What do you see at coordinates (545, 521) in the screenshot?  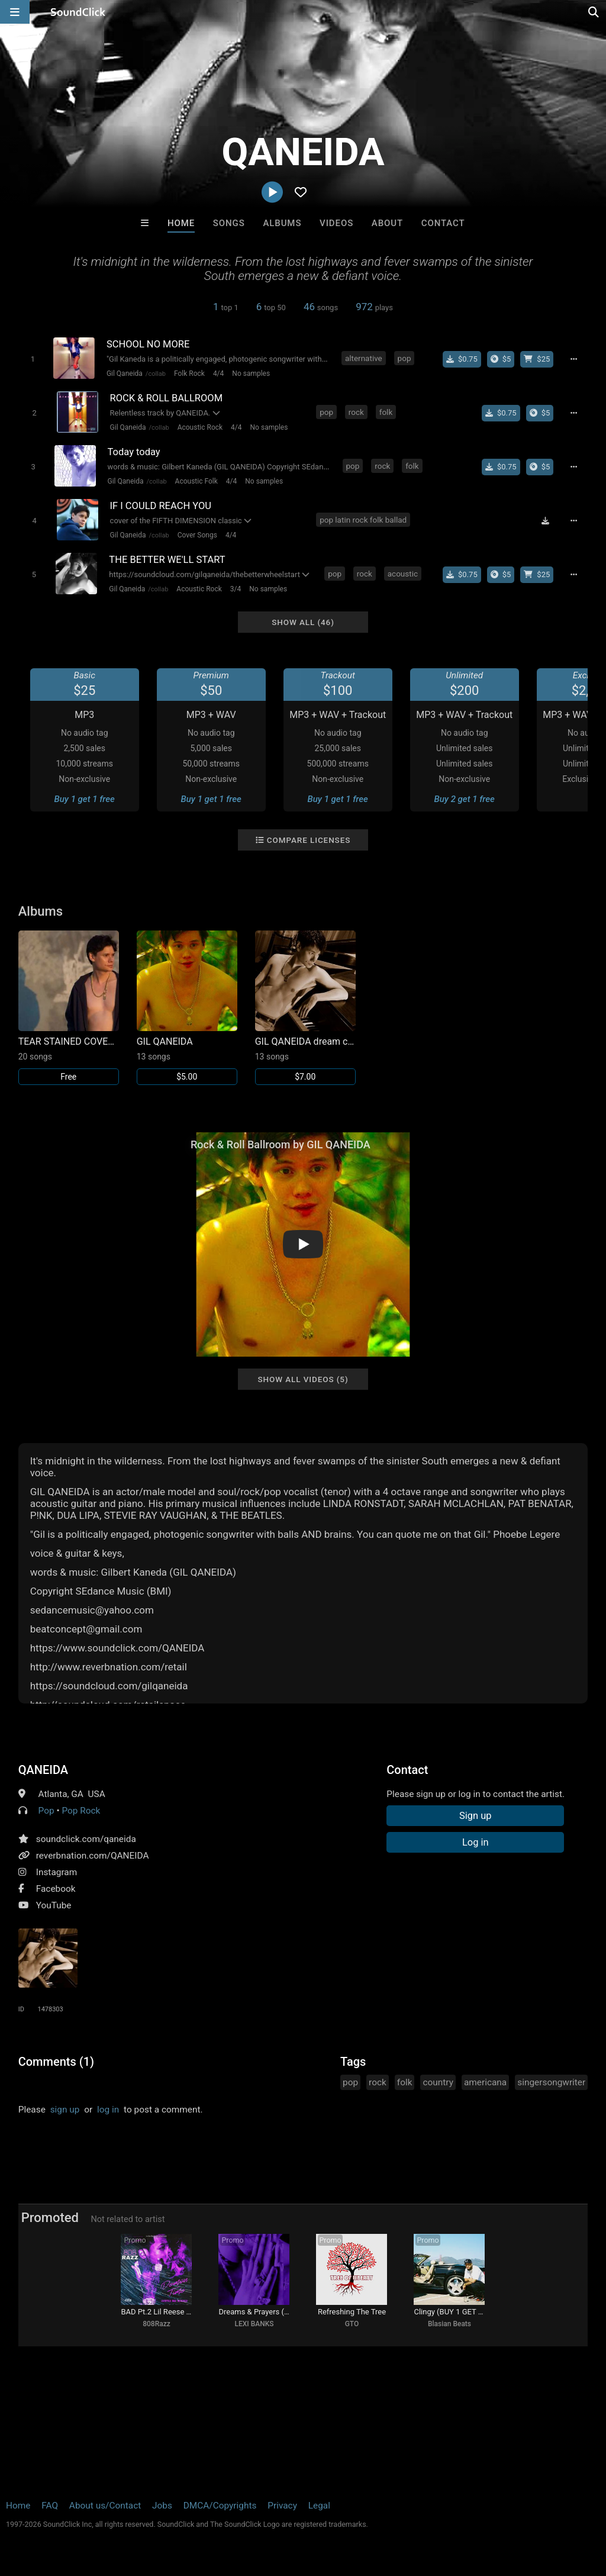 I see `[Download free MP3]` at bounding box center [545, 521].